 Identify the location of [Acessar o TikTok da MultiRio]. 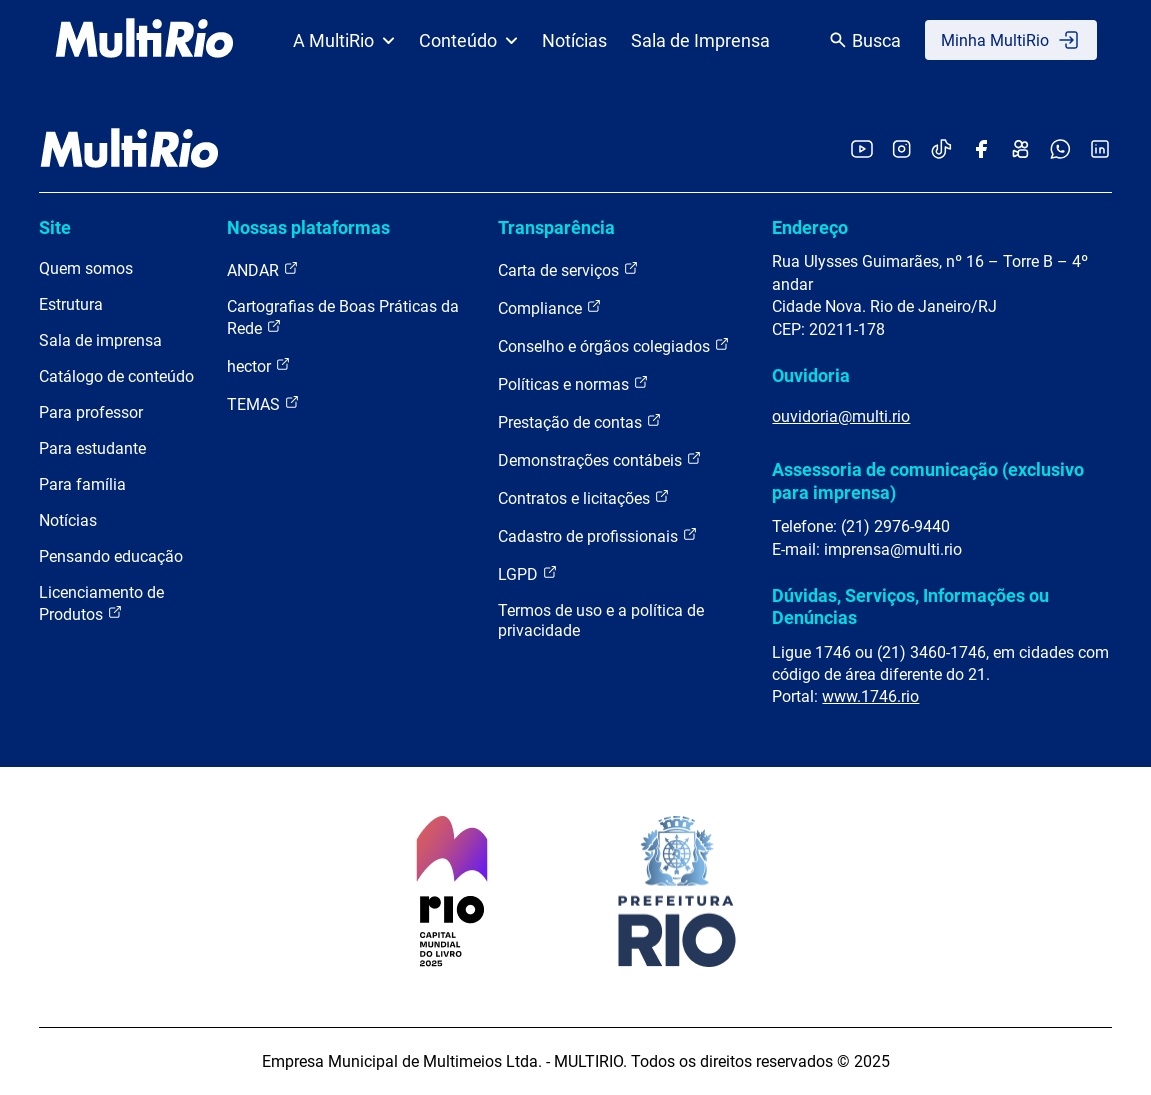
(941, 150).